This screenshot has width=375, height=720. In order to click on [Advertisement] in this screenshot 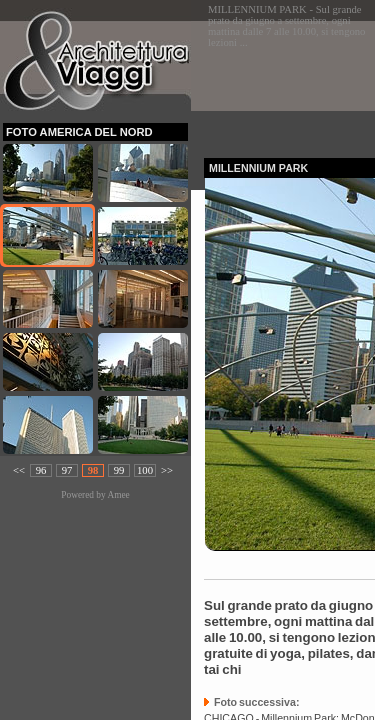, I will do `click(289, 83)`.